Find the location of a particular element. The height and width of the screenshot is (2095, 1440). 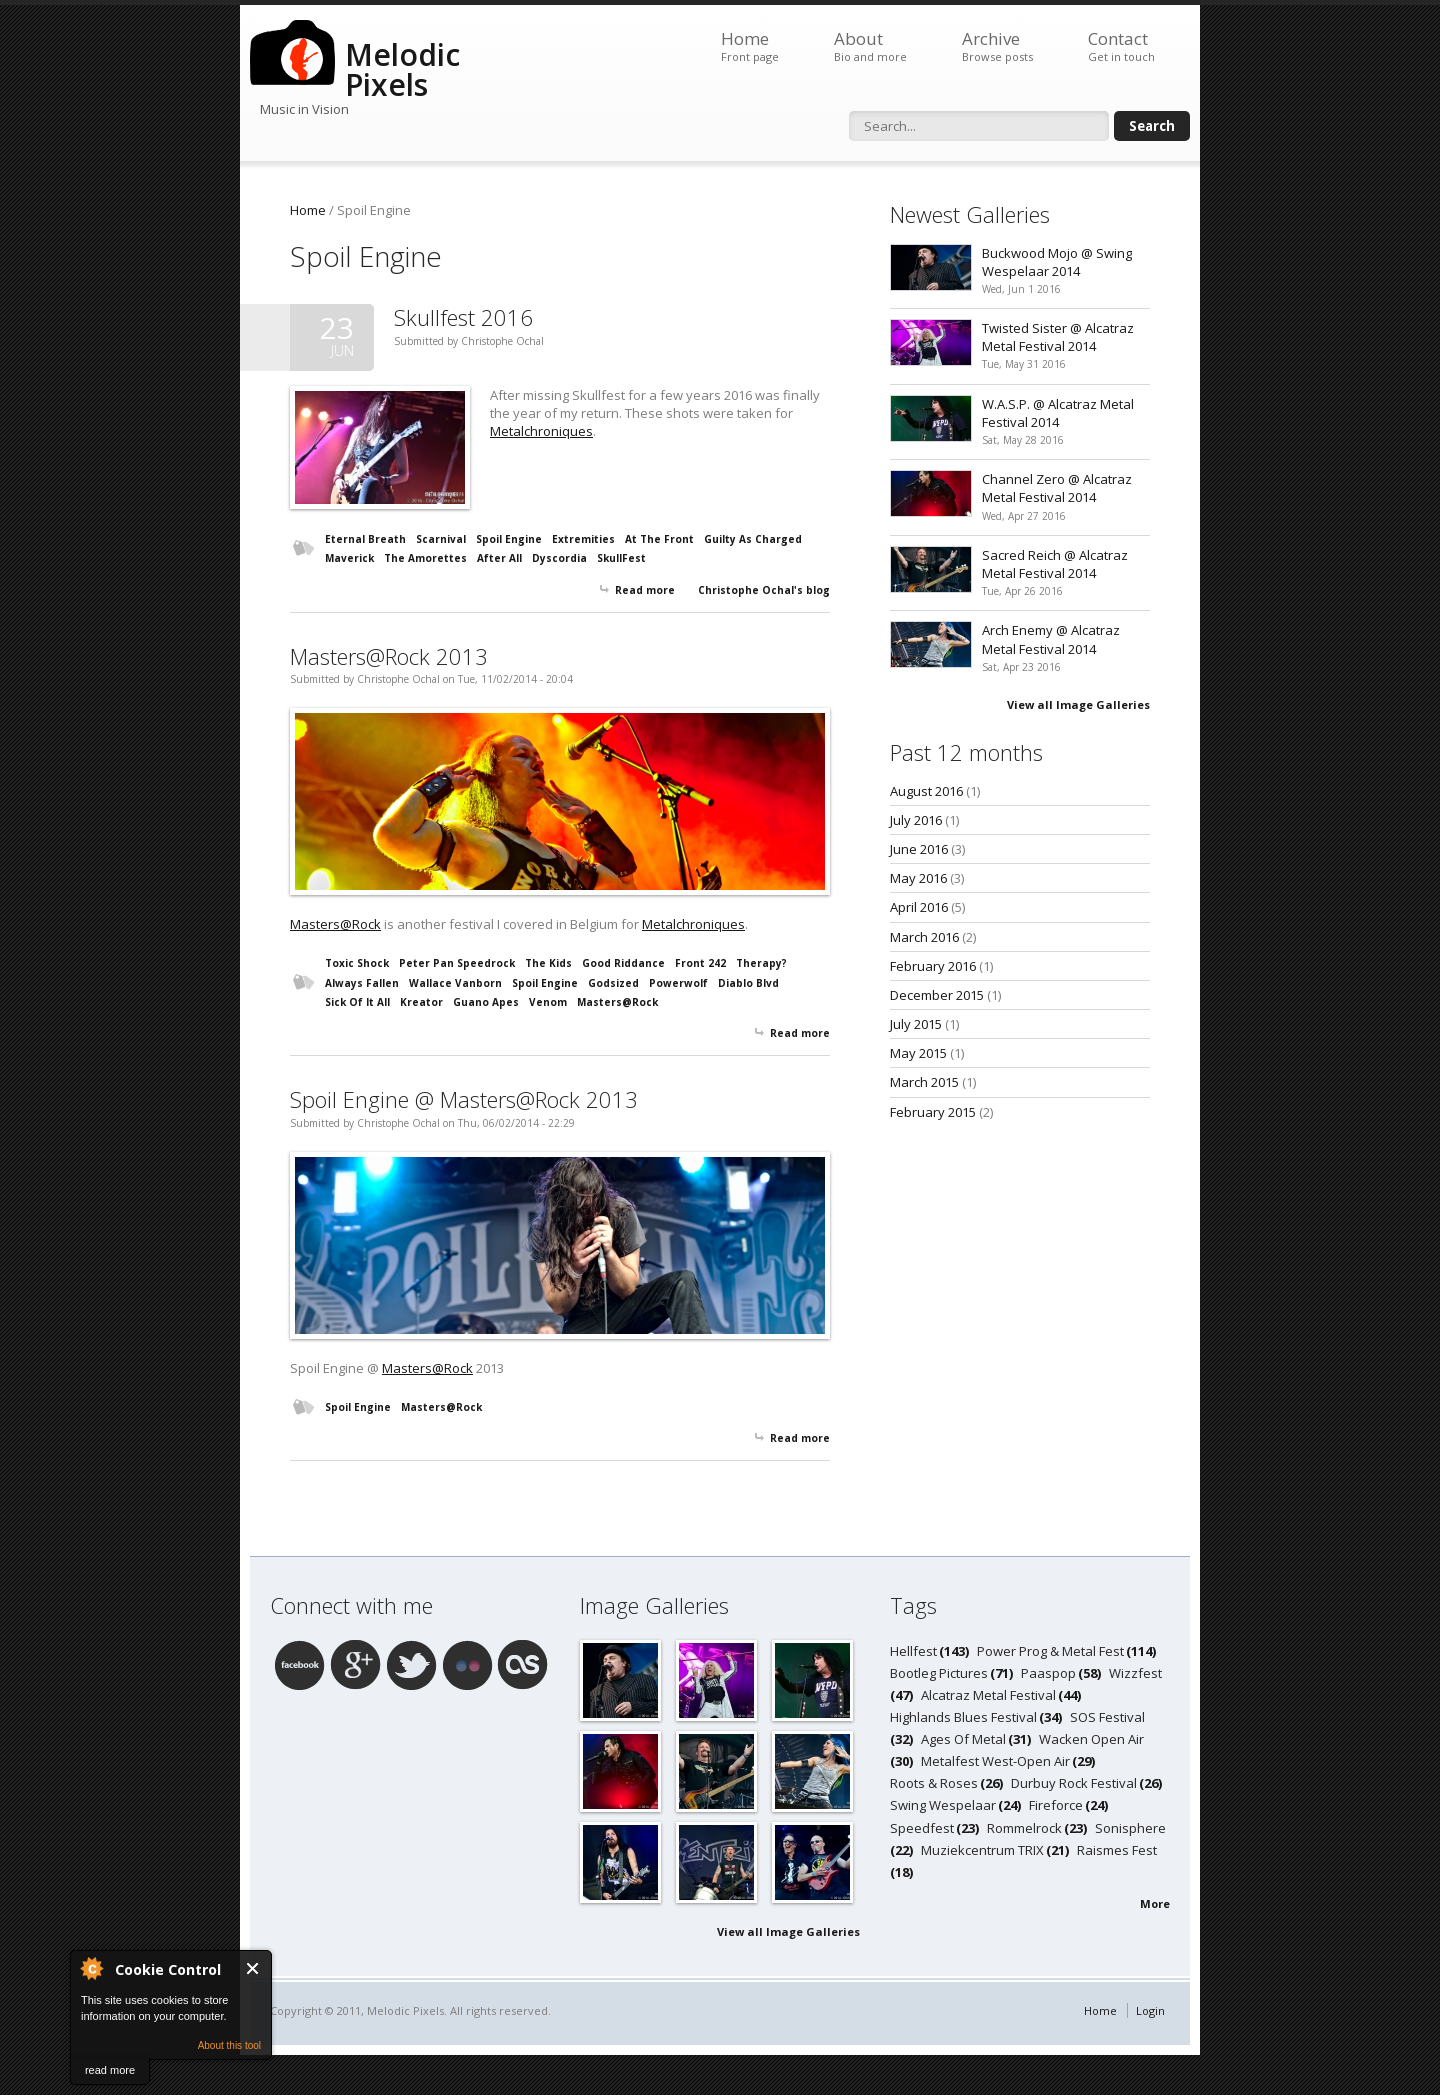

SOS Festival is located at coordinates (1107, 1717).